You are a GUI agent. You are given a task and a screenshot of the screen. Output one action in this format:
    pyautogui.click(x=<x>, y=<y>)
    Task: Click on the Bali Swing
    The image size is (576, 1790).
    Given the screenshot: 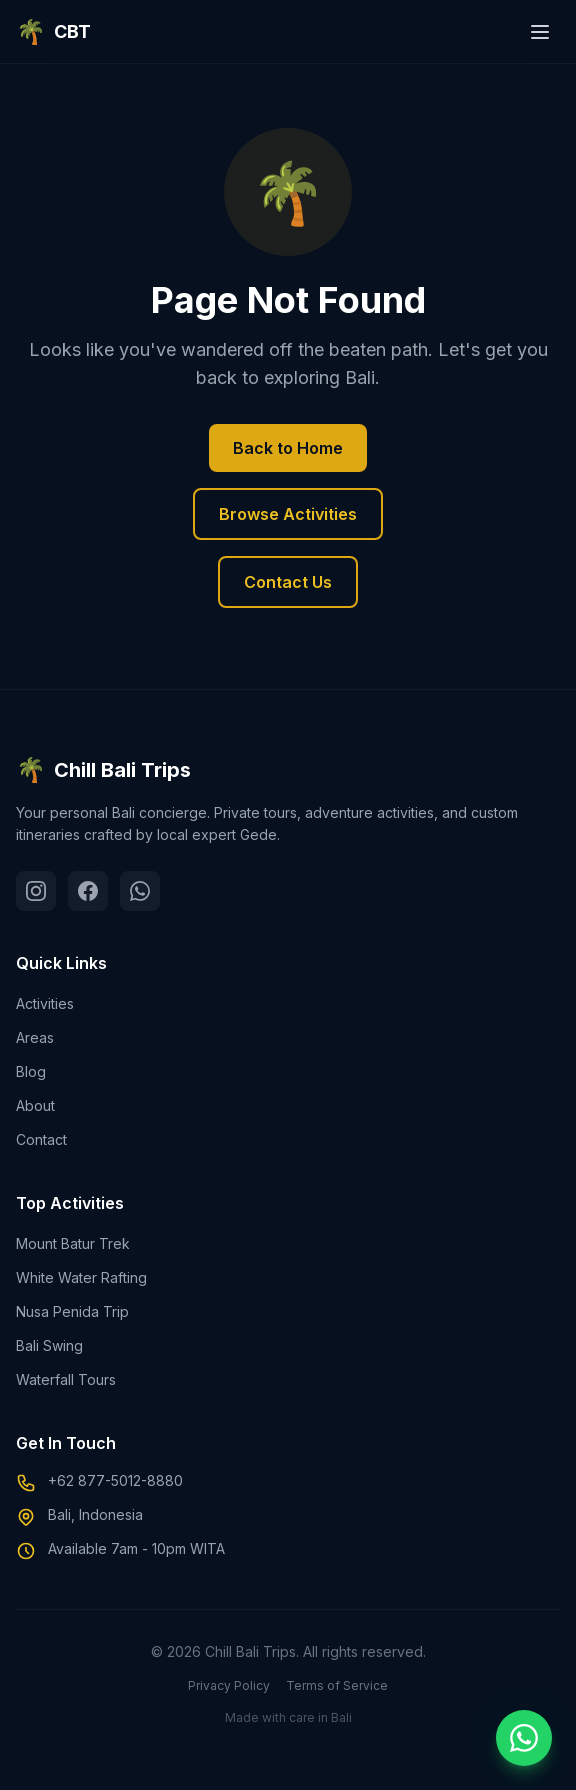 What is the action you would take?
    pyautogui.click(x=49, y=1345)
    